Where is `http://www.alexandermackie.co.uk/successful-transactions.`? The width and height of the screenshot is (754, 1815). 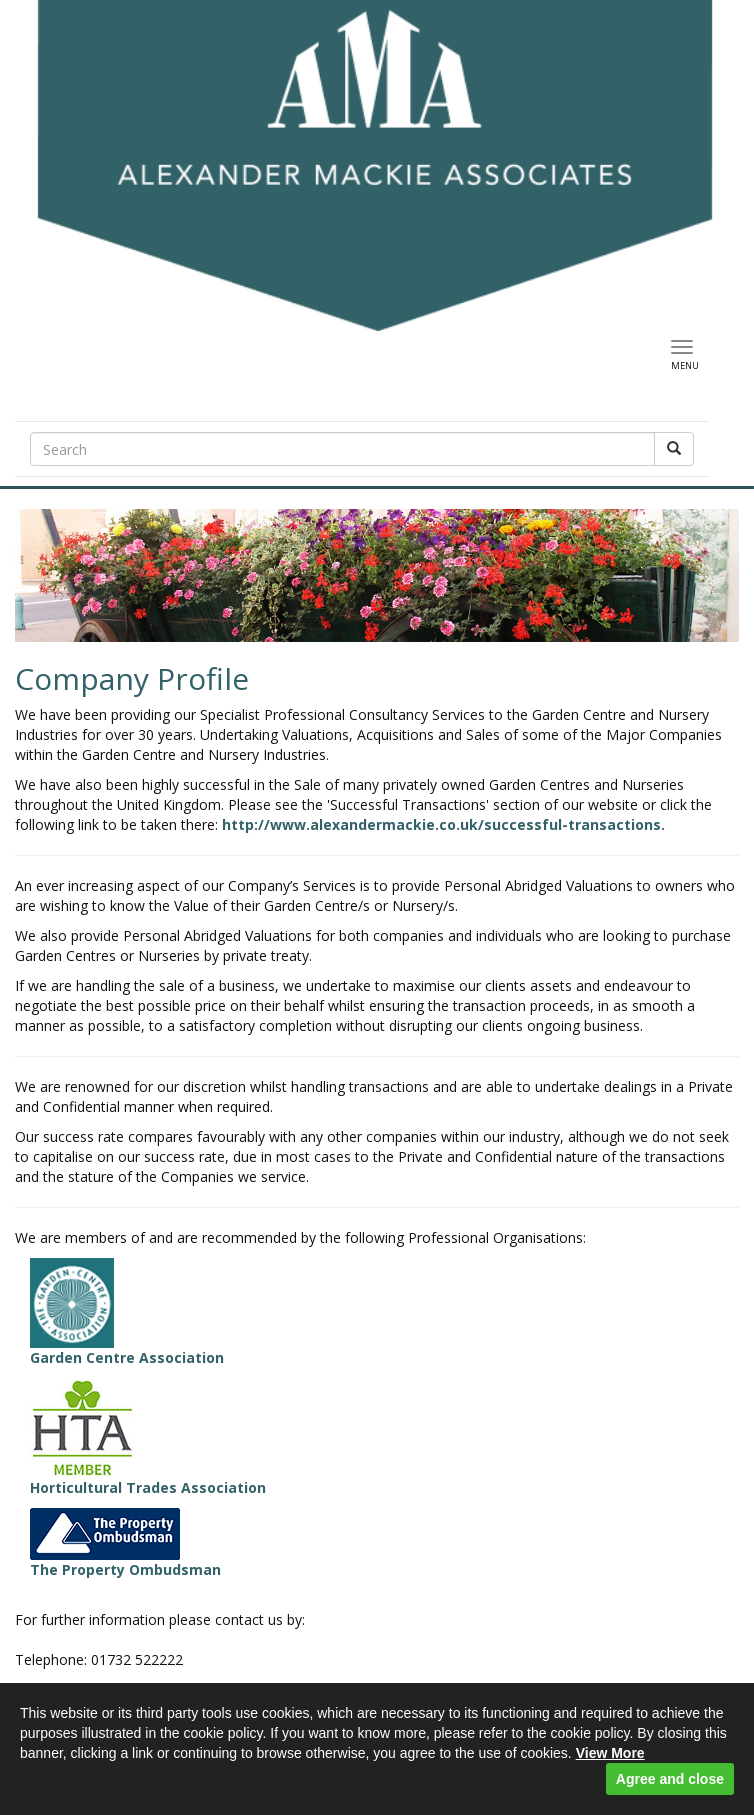
http://www.alexandermackie.co.uk/successful-transactions. is located at coordinates (443, 824).